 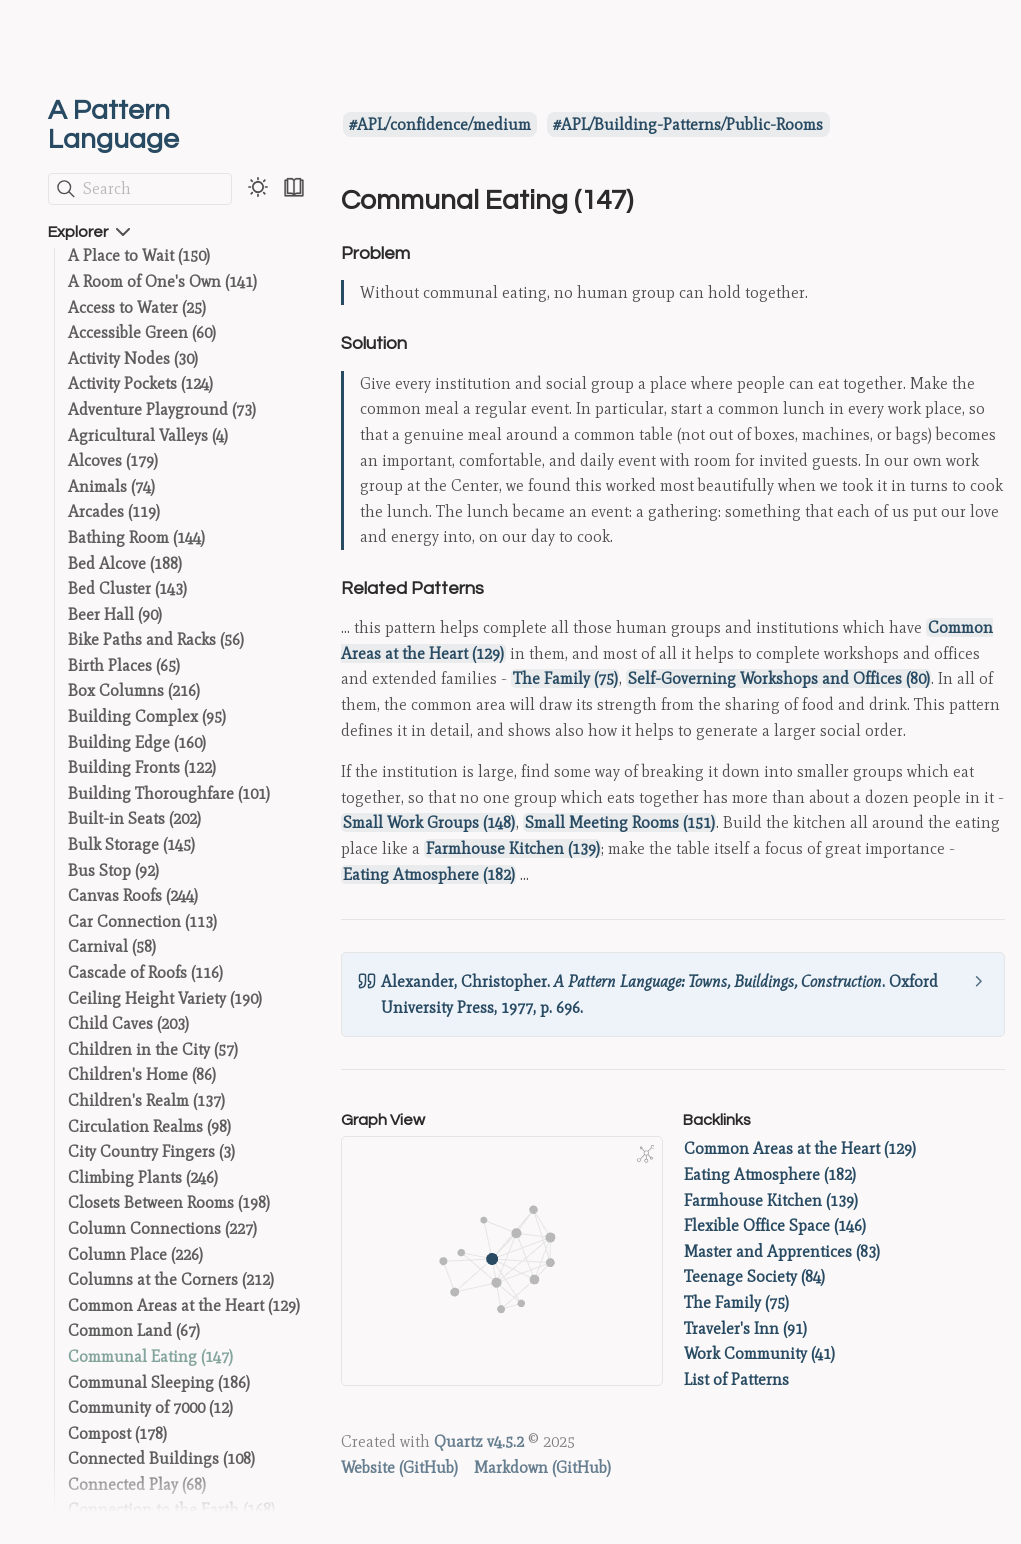 I want to click on Accessible Green (60), so click(x=142, y=332).